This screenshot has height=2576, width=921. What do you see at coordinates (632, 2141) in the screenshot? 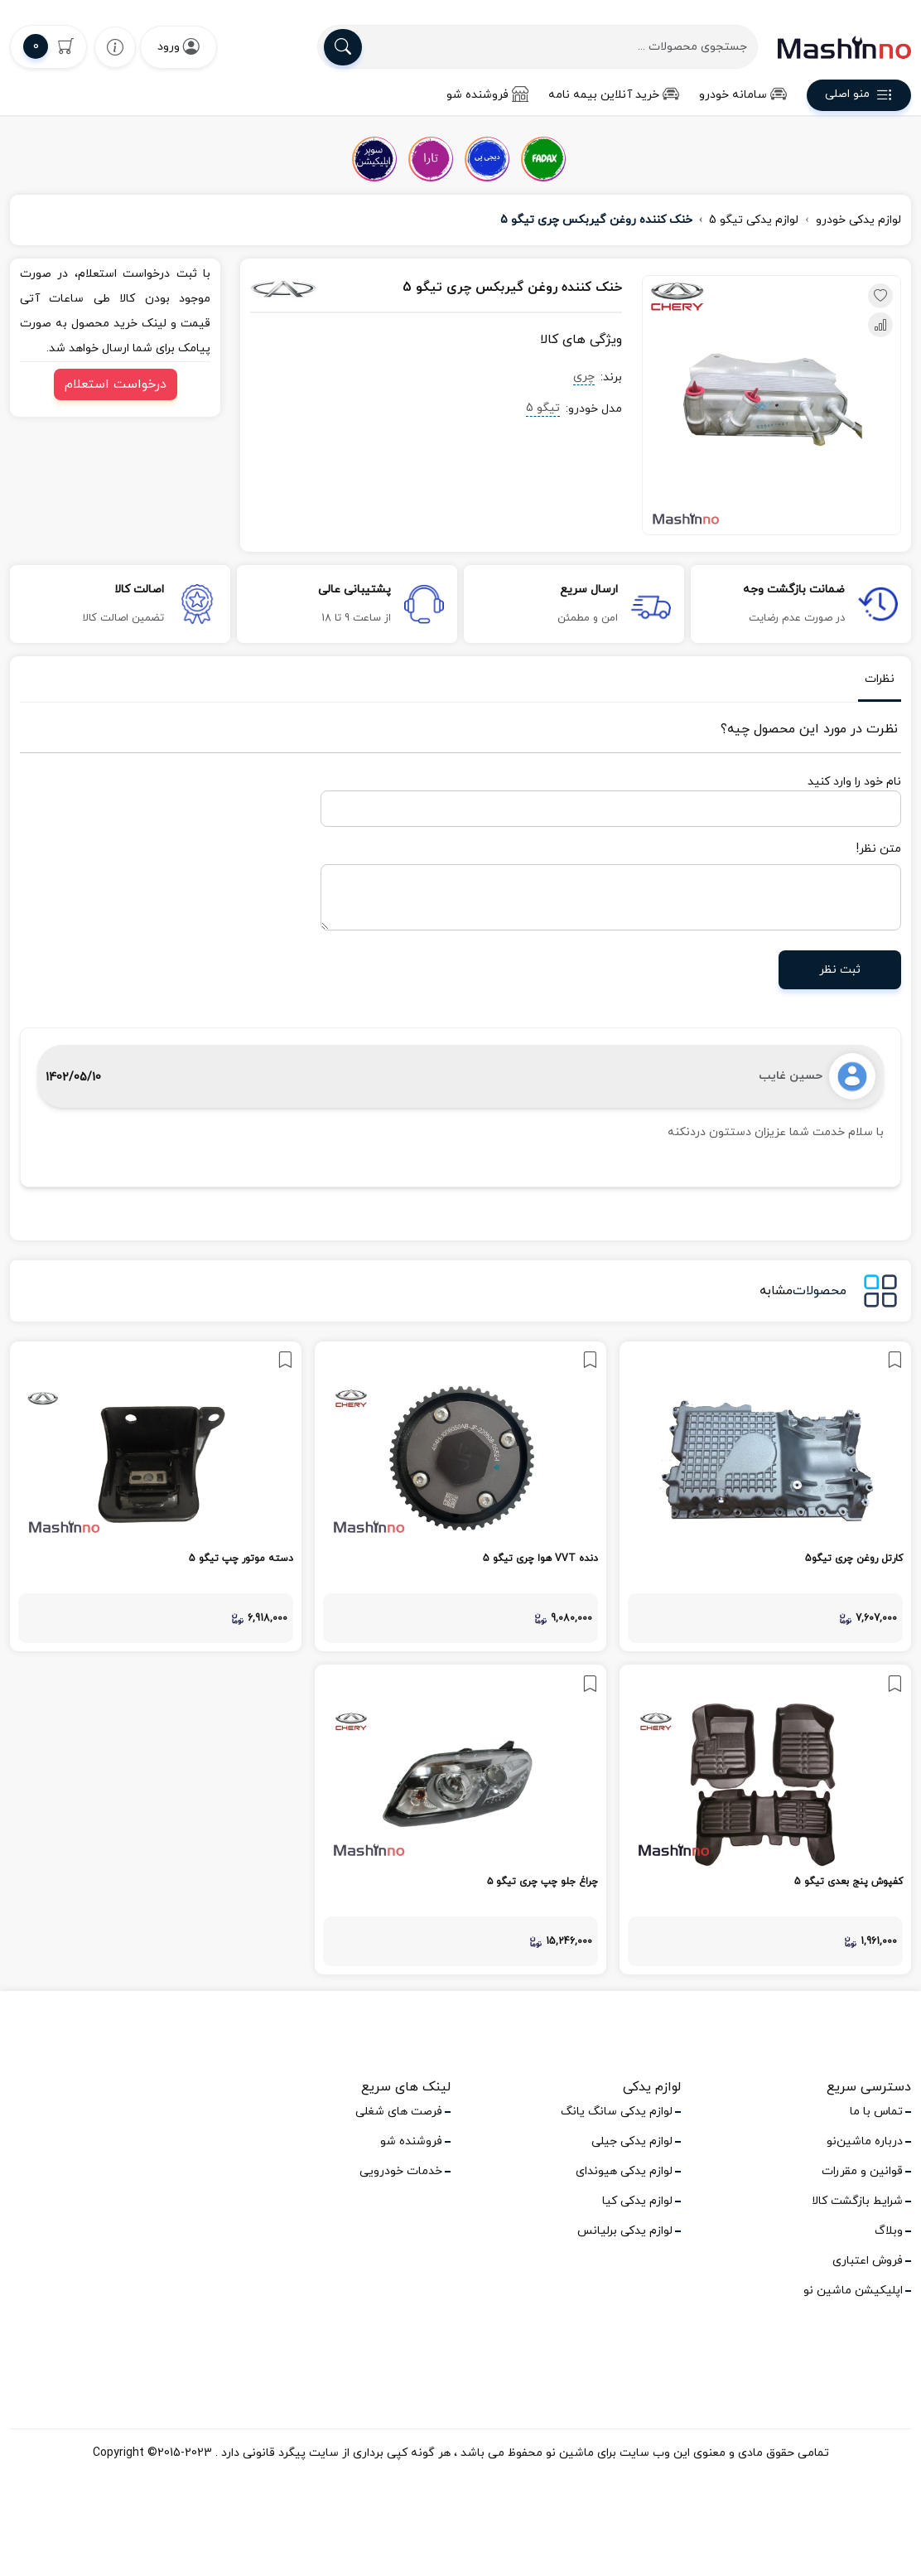
I see `لوازم یدکی جیلی` at bounding box center [632, 2141].